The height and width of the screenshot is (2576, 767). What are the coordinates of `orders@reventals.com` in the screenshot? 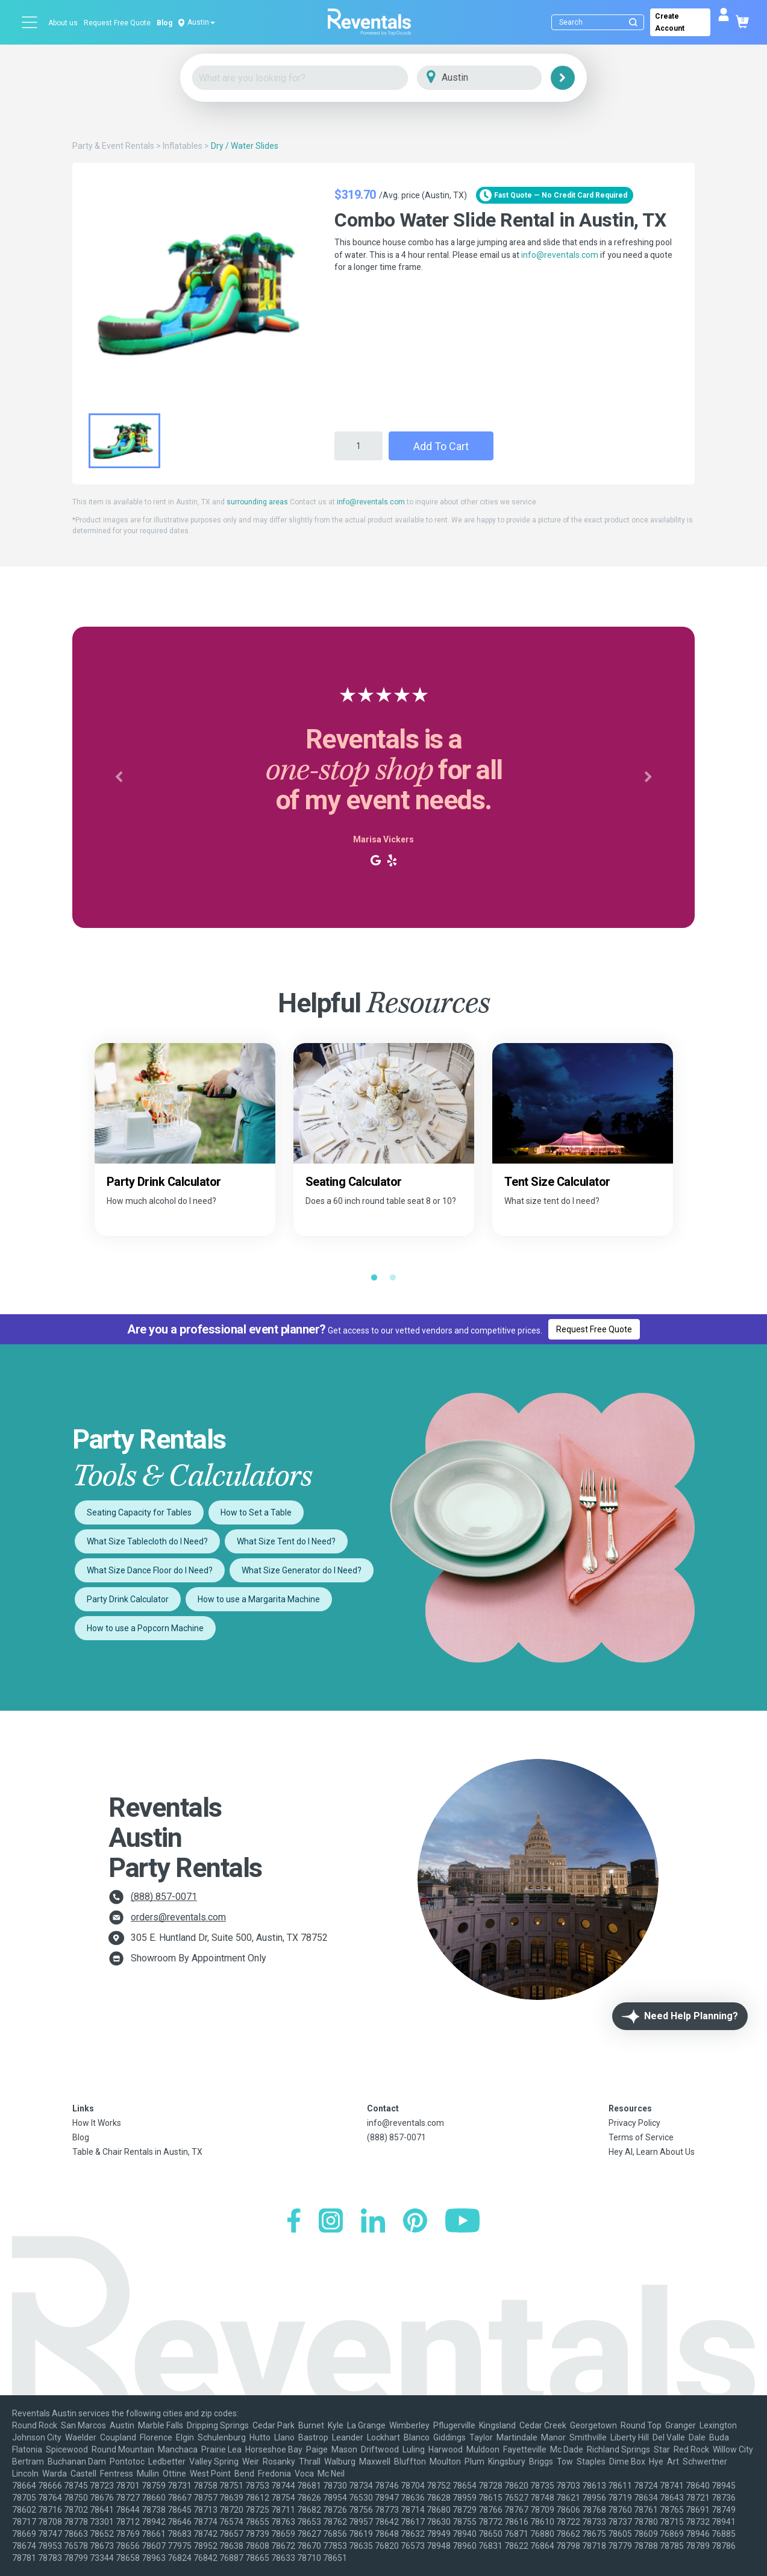 It's located at (178, 1917).